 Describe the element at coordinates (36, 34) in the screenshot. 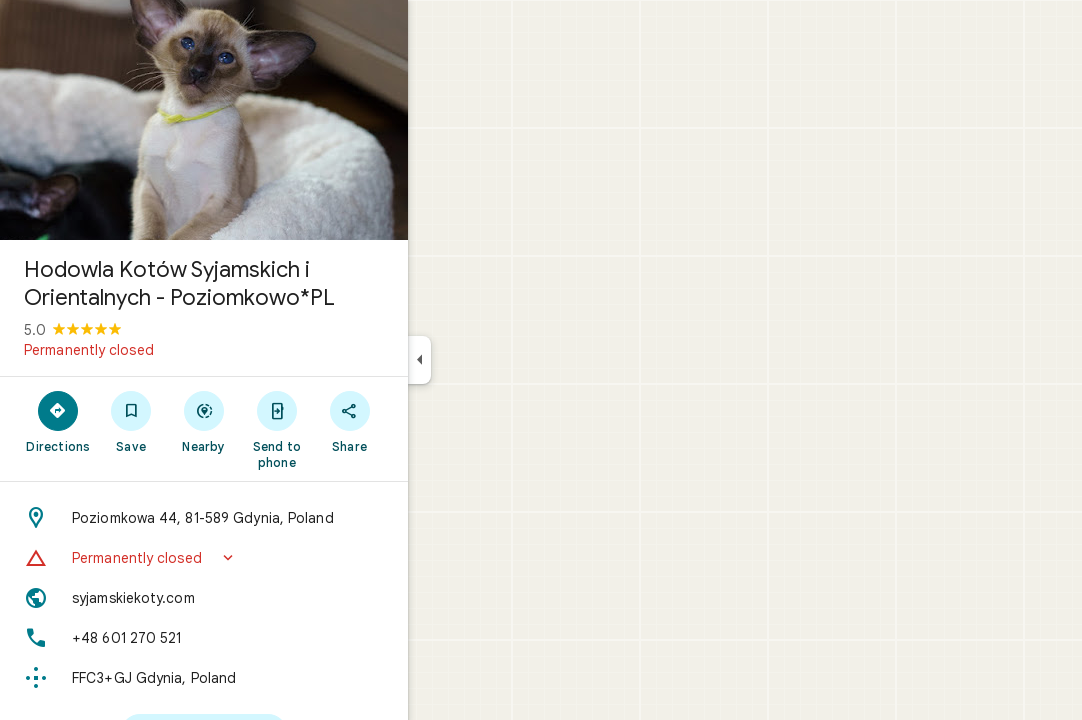

I see `[Menu]` at that location.